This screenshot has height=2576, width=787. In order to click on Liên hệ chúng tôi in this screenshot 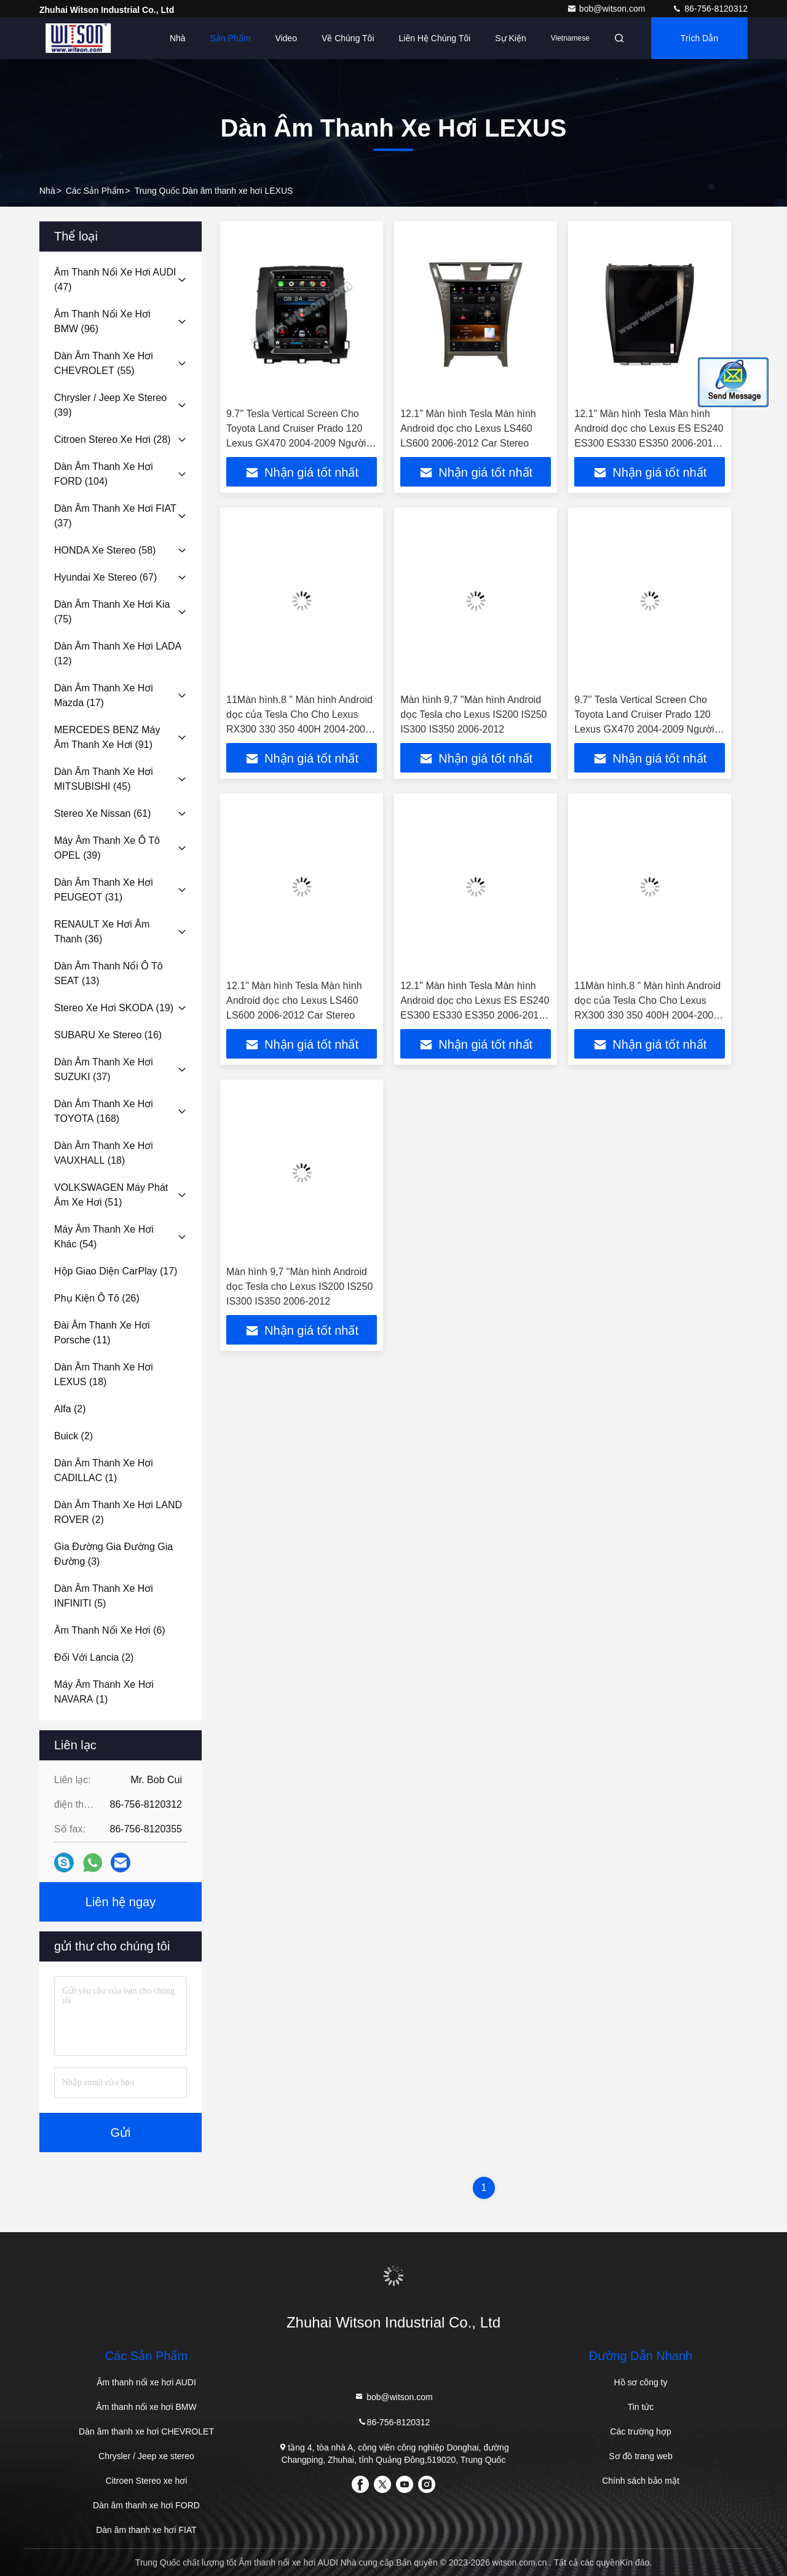, I will do `click(435, 38)`.